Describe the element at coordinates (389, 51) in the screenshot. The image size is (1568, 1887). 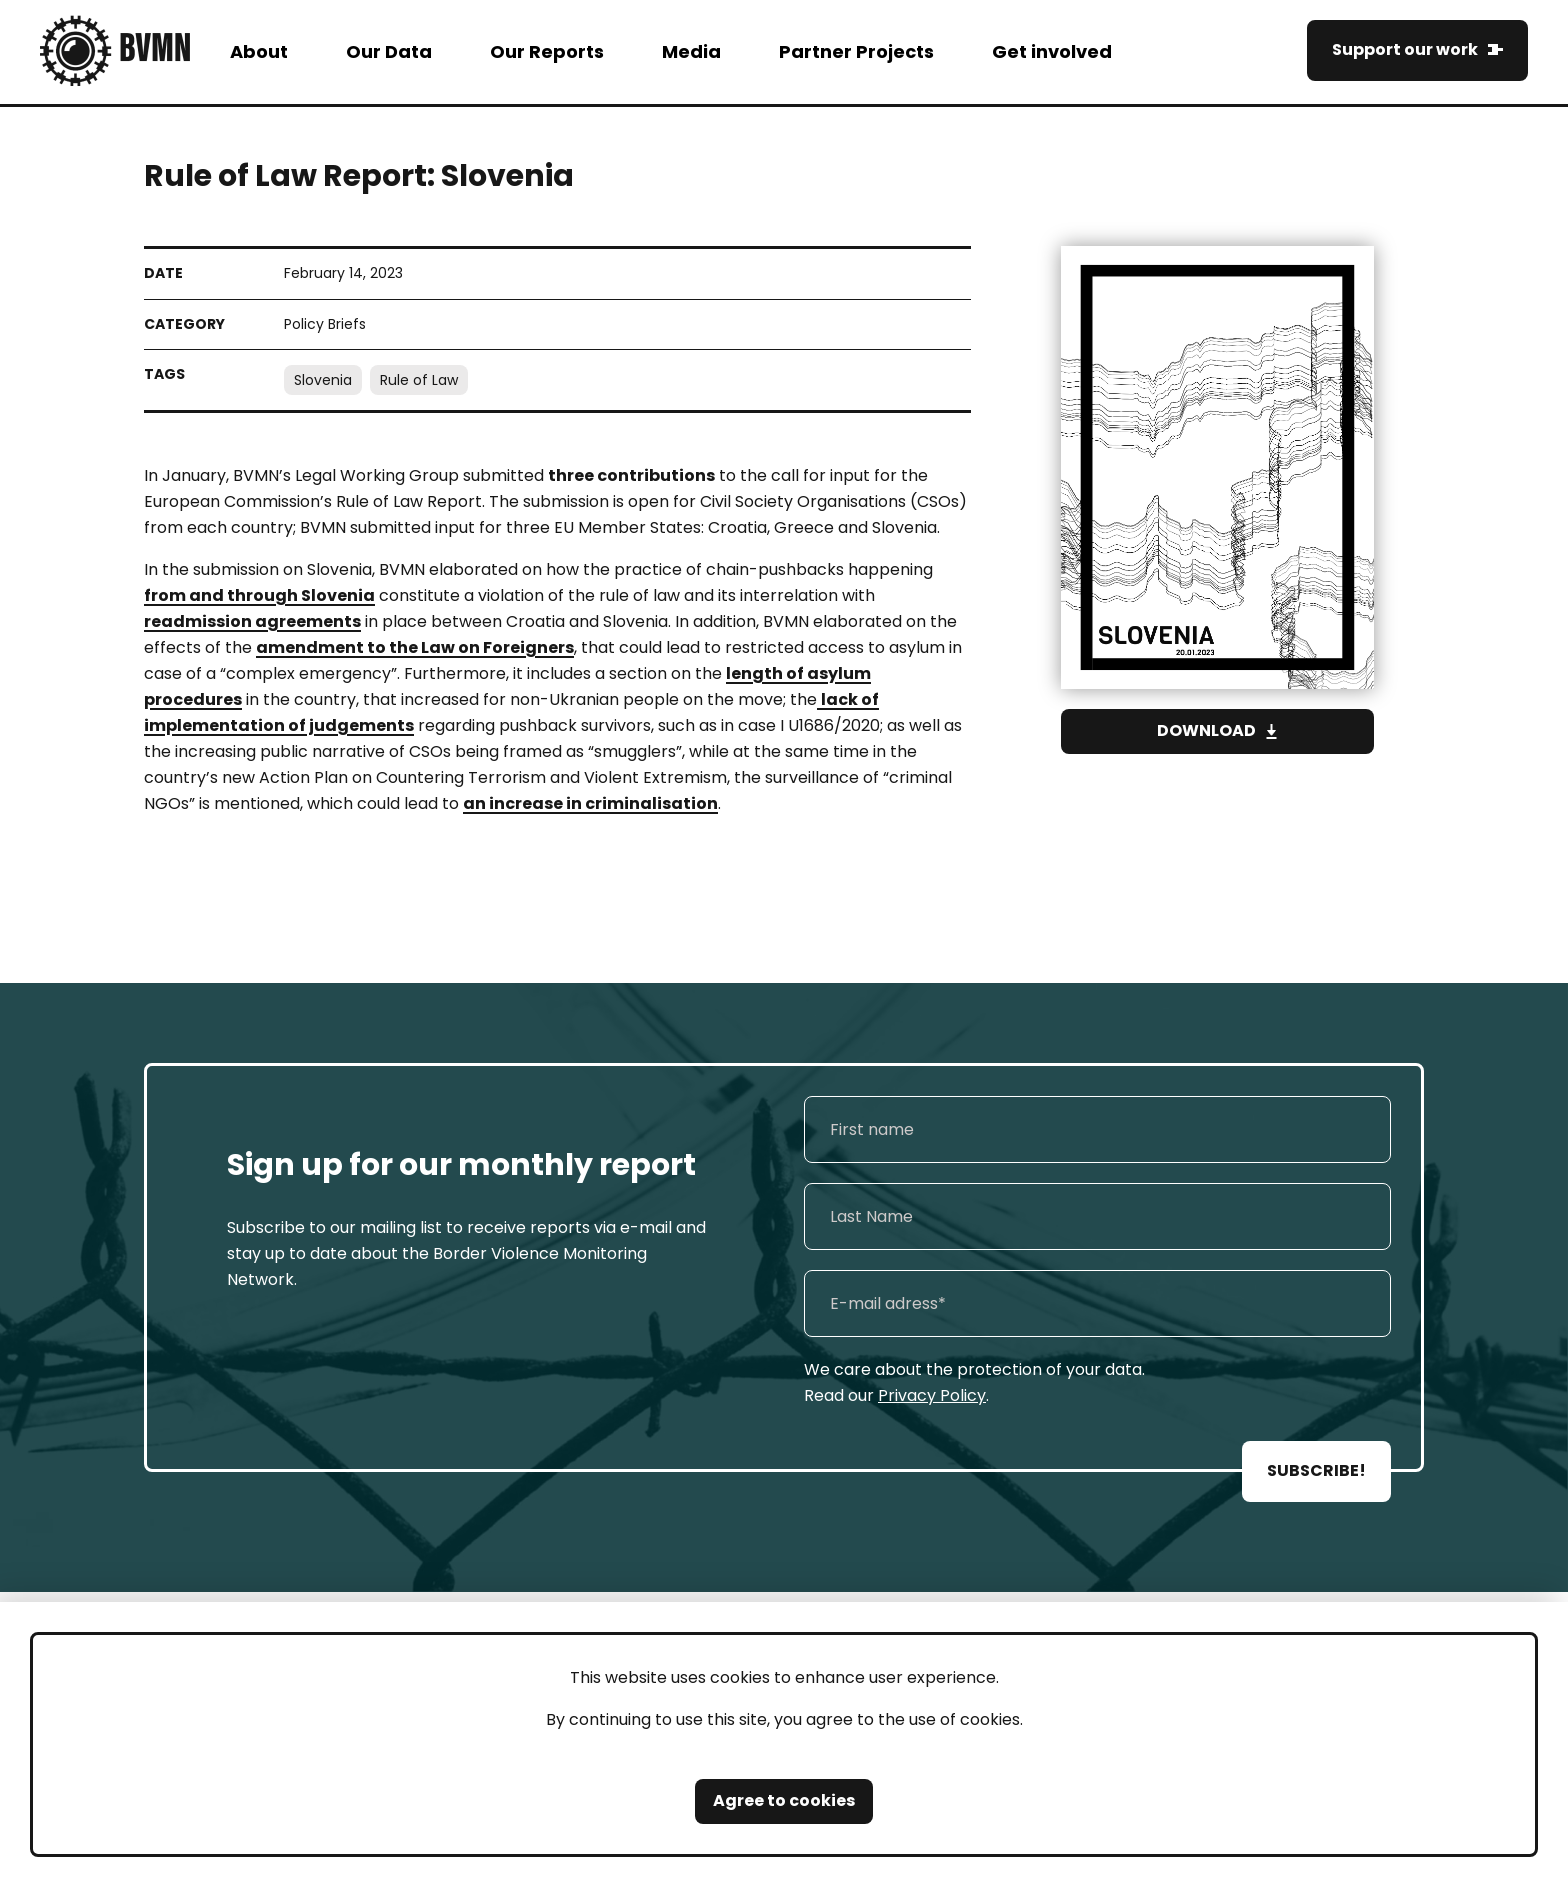
I see `Our Data` at that location.